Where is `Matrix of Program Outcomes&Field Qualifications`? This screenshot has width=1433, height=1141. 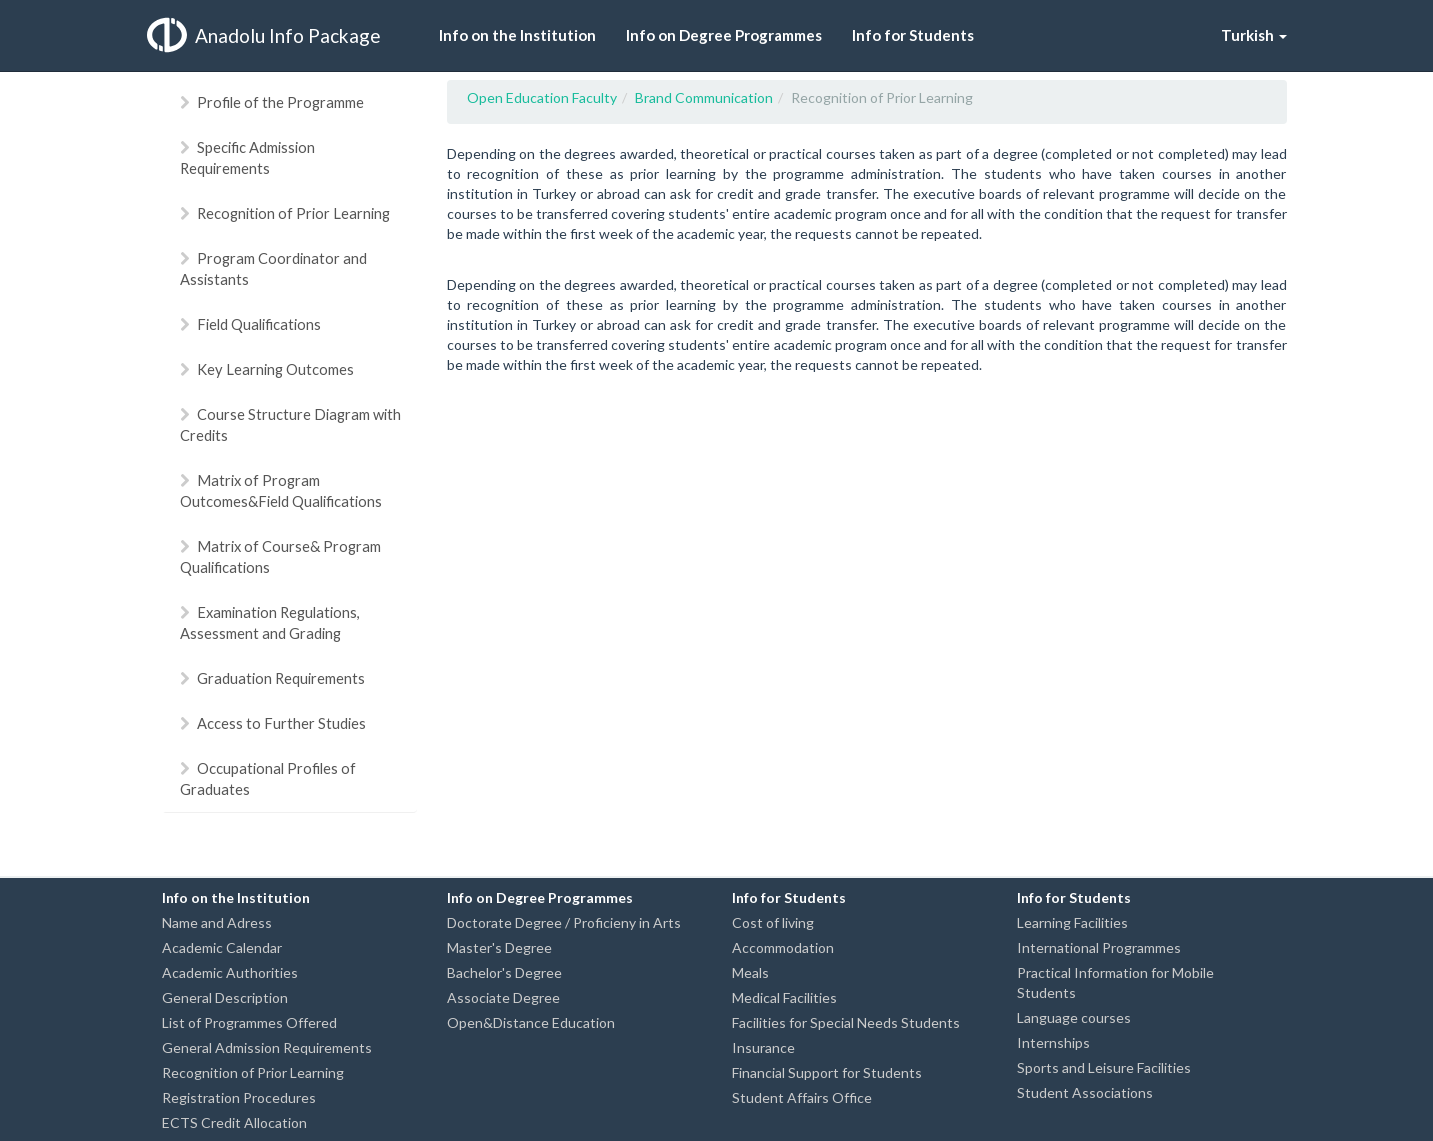
Matrix of Program Outcomes&Field Qualifications is located at coordinates (281, 490).